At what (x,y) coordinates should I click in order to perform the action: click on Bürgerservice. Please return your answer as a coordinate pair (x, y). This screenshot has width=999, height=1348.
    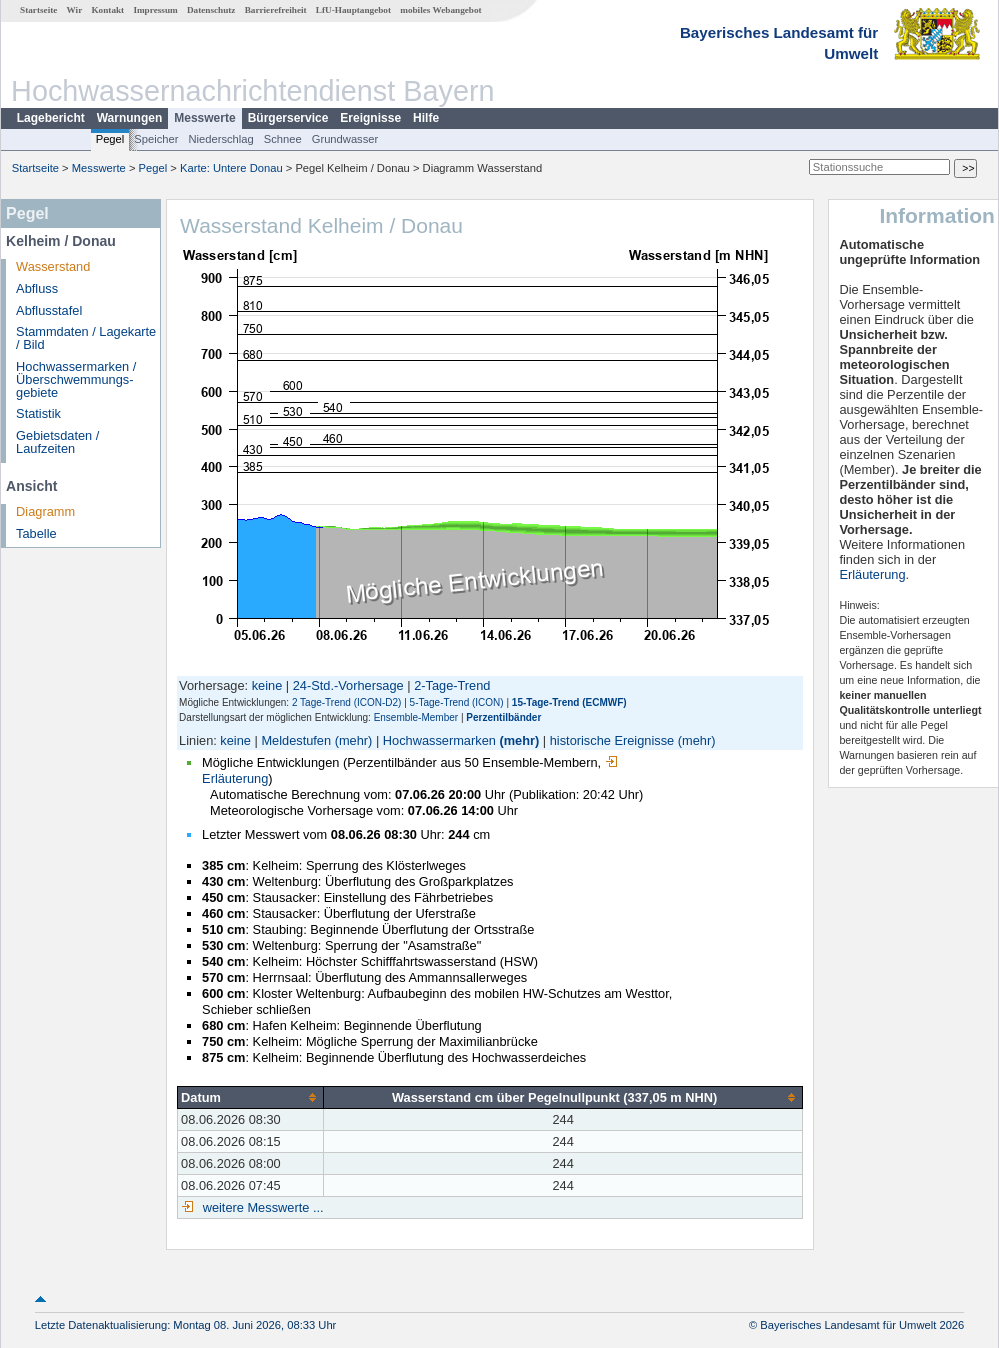
    Looking at the image, I should click on (288, 118).